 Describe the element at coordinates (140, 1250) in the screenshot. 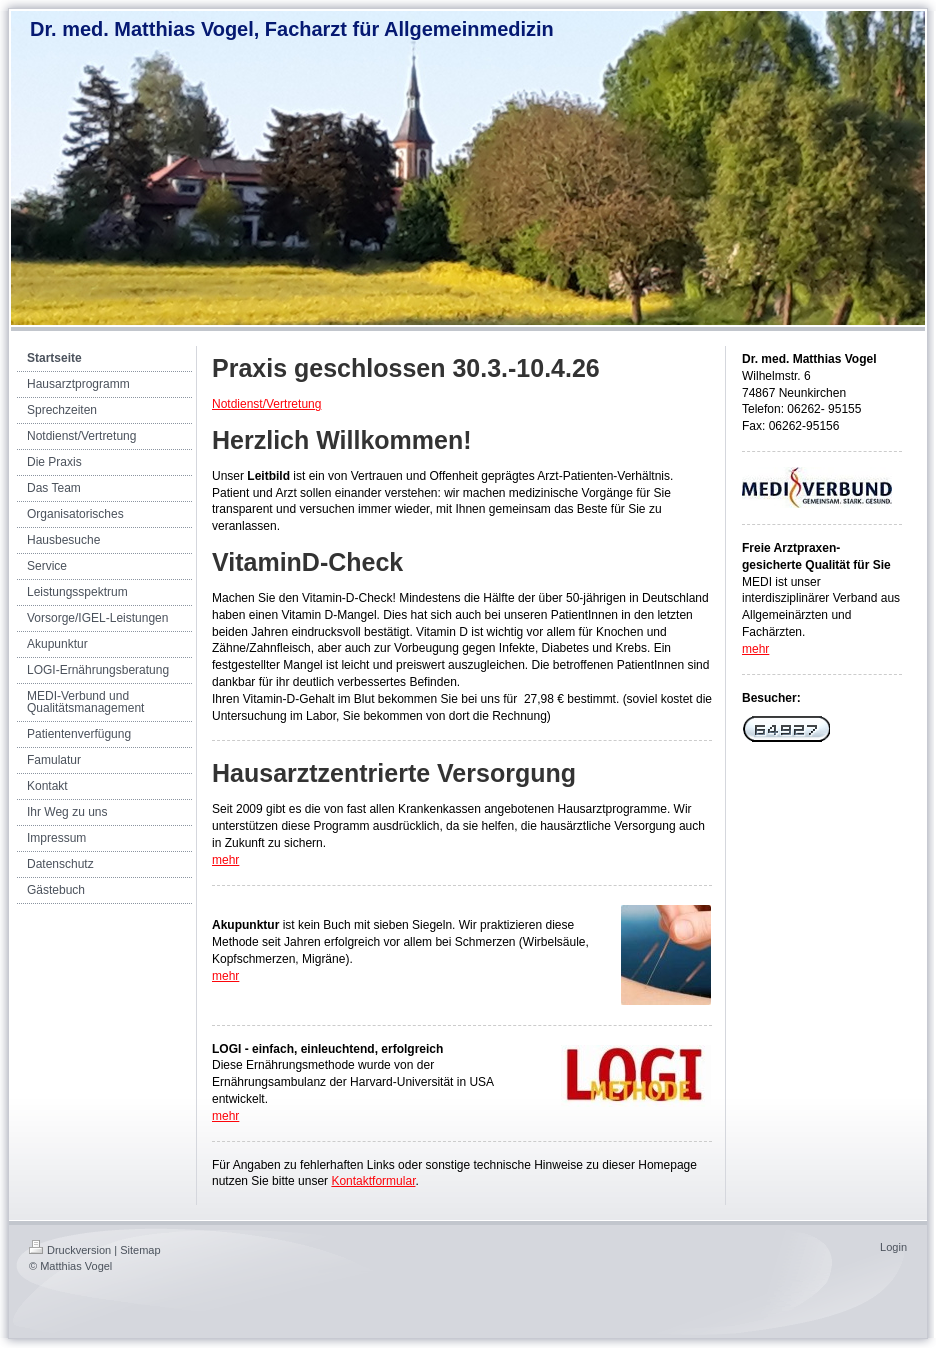

I see `Sitemap` at that location.